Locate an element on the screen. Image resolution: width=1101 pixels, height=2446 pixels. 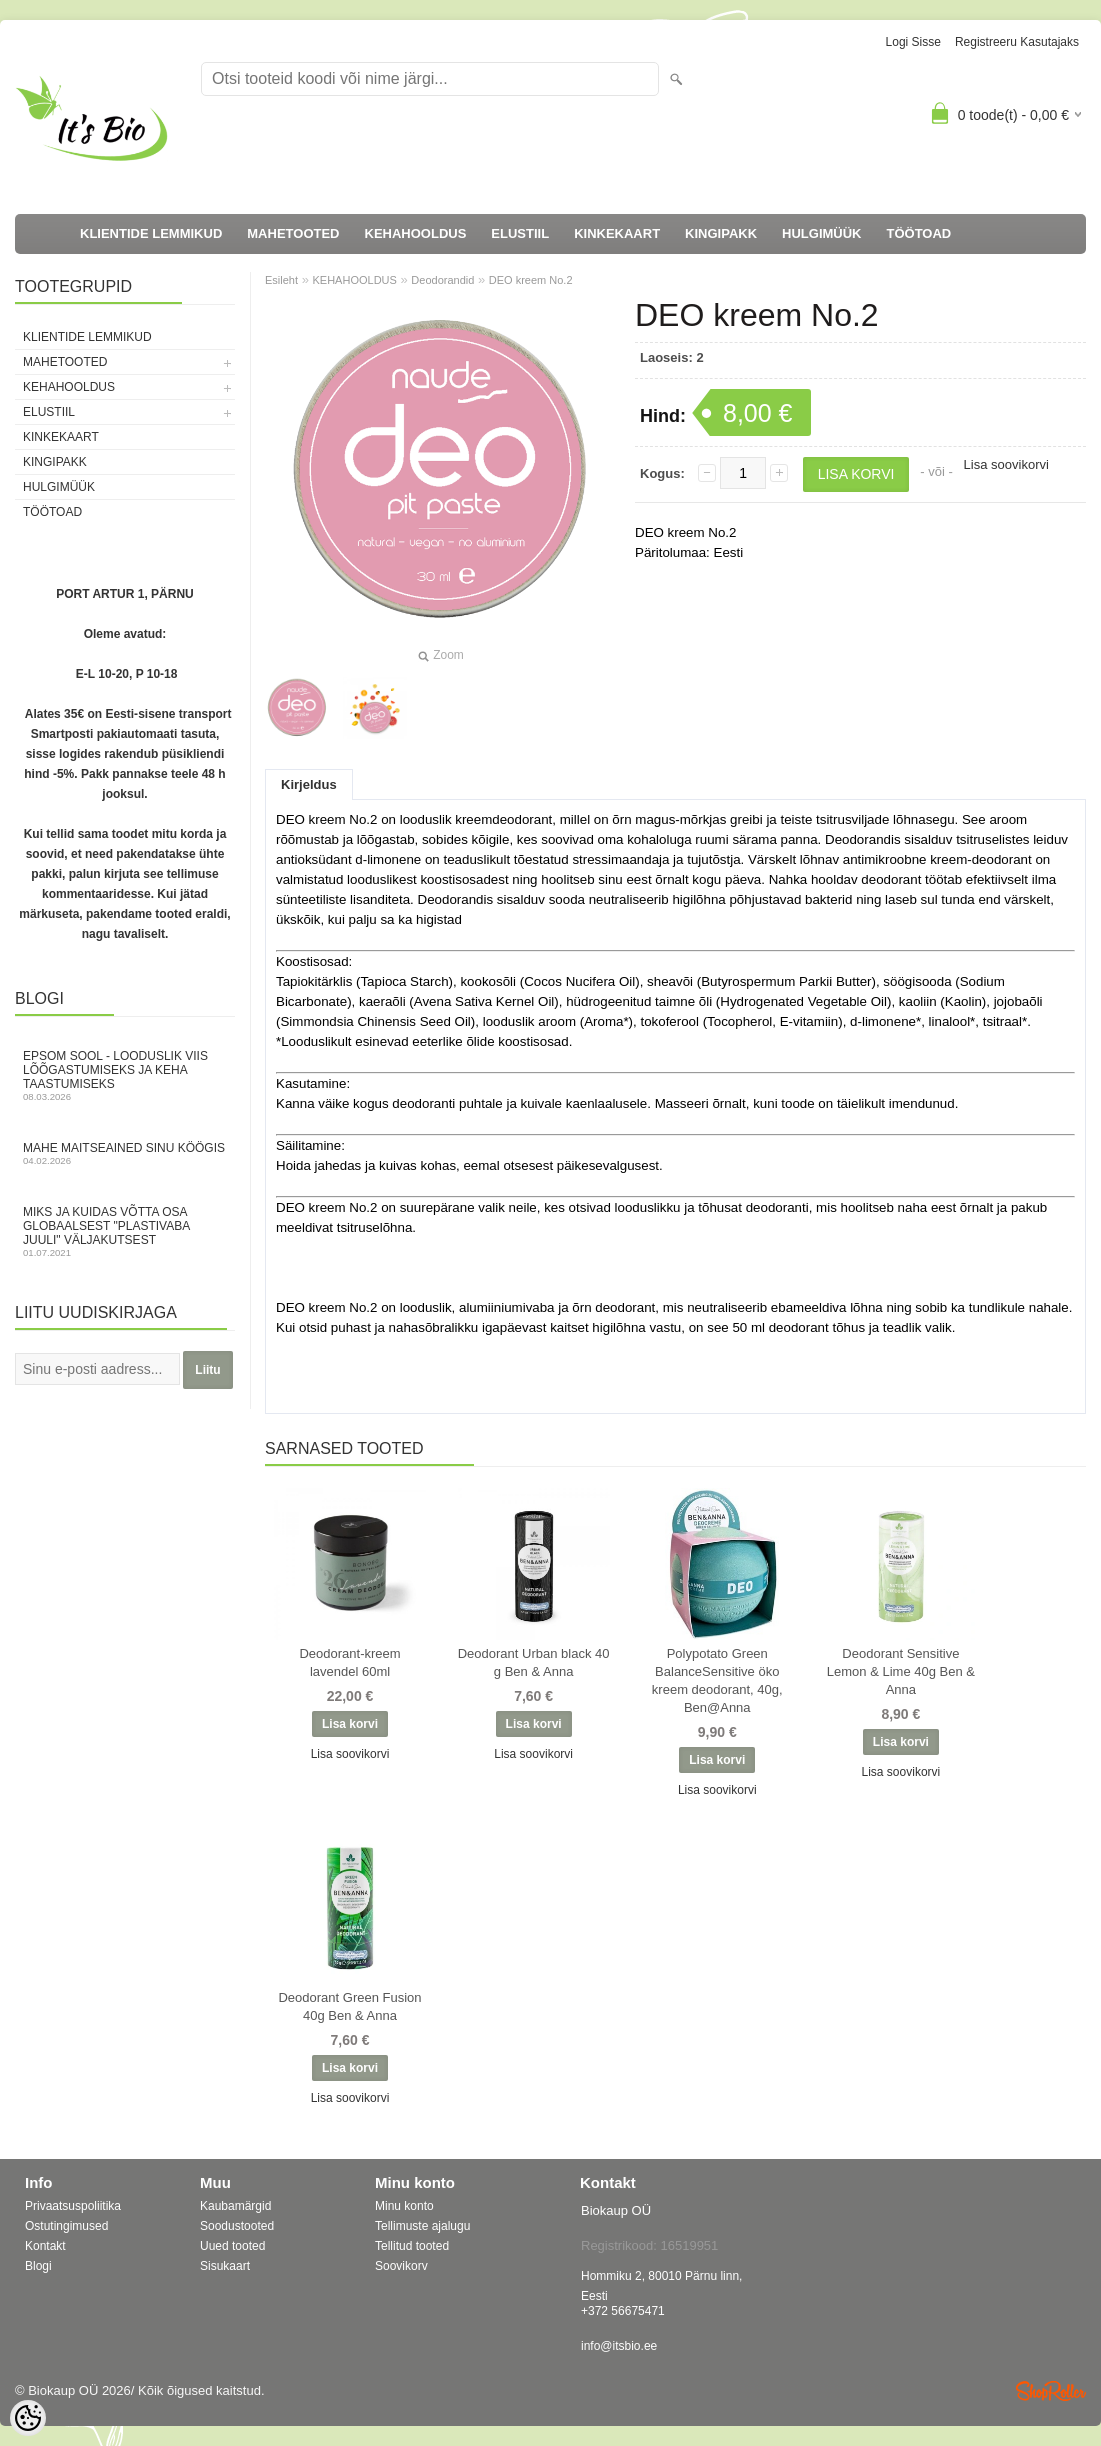
Kontakt is located at coordinates (45, 2246).